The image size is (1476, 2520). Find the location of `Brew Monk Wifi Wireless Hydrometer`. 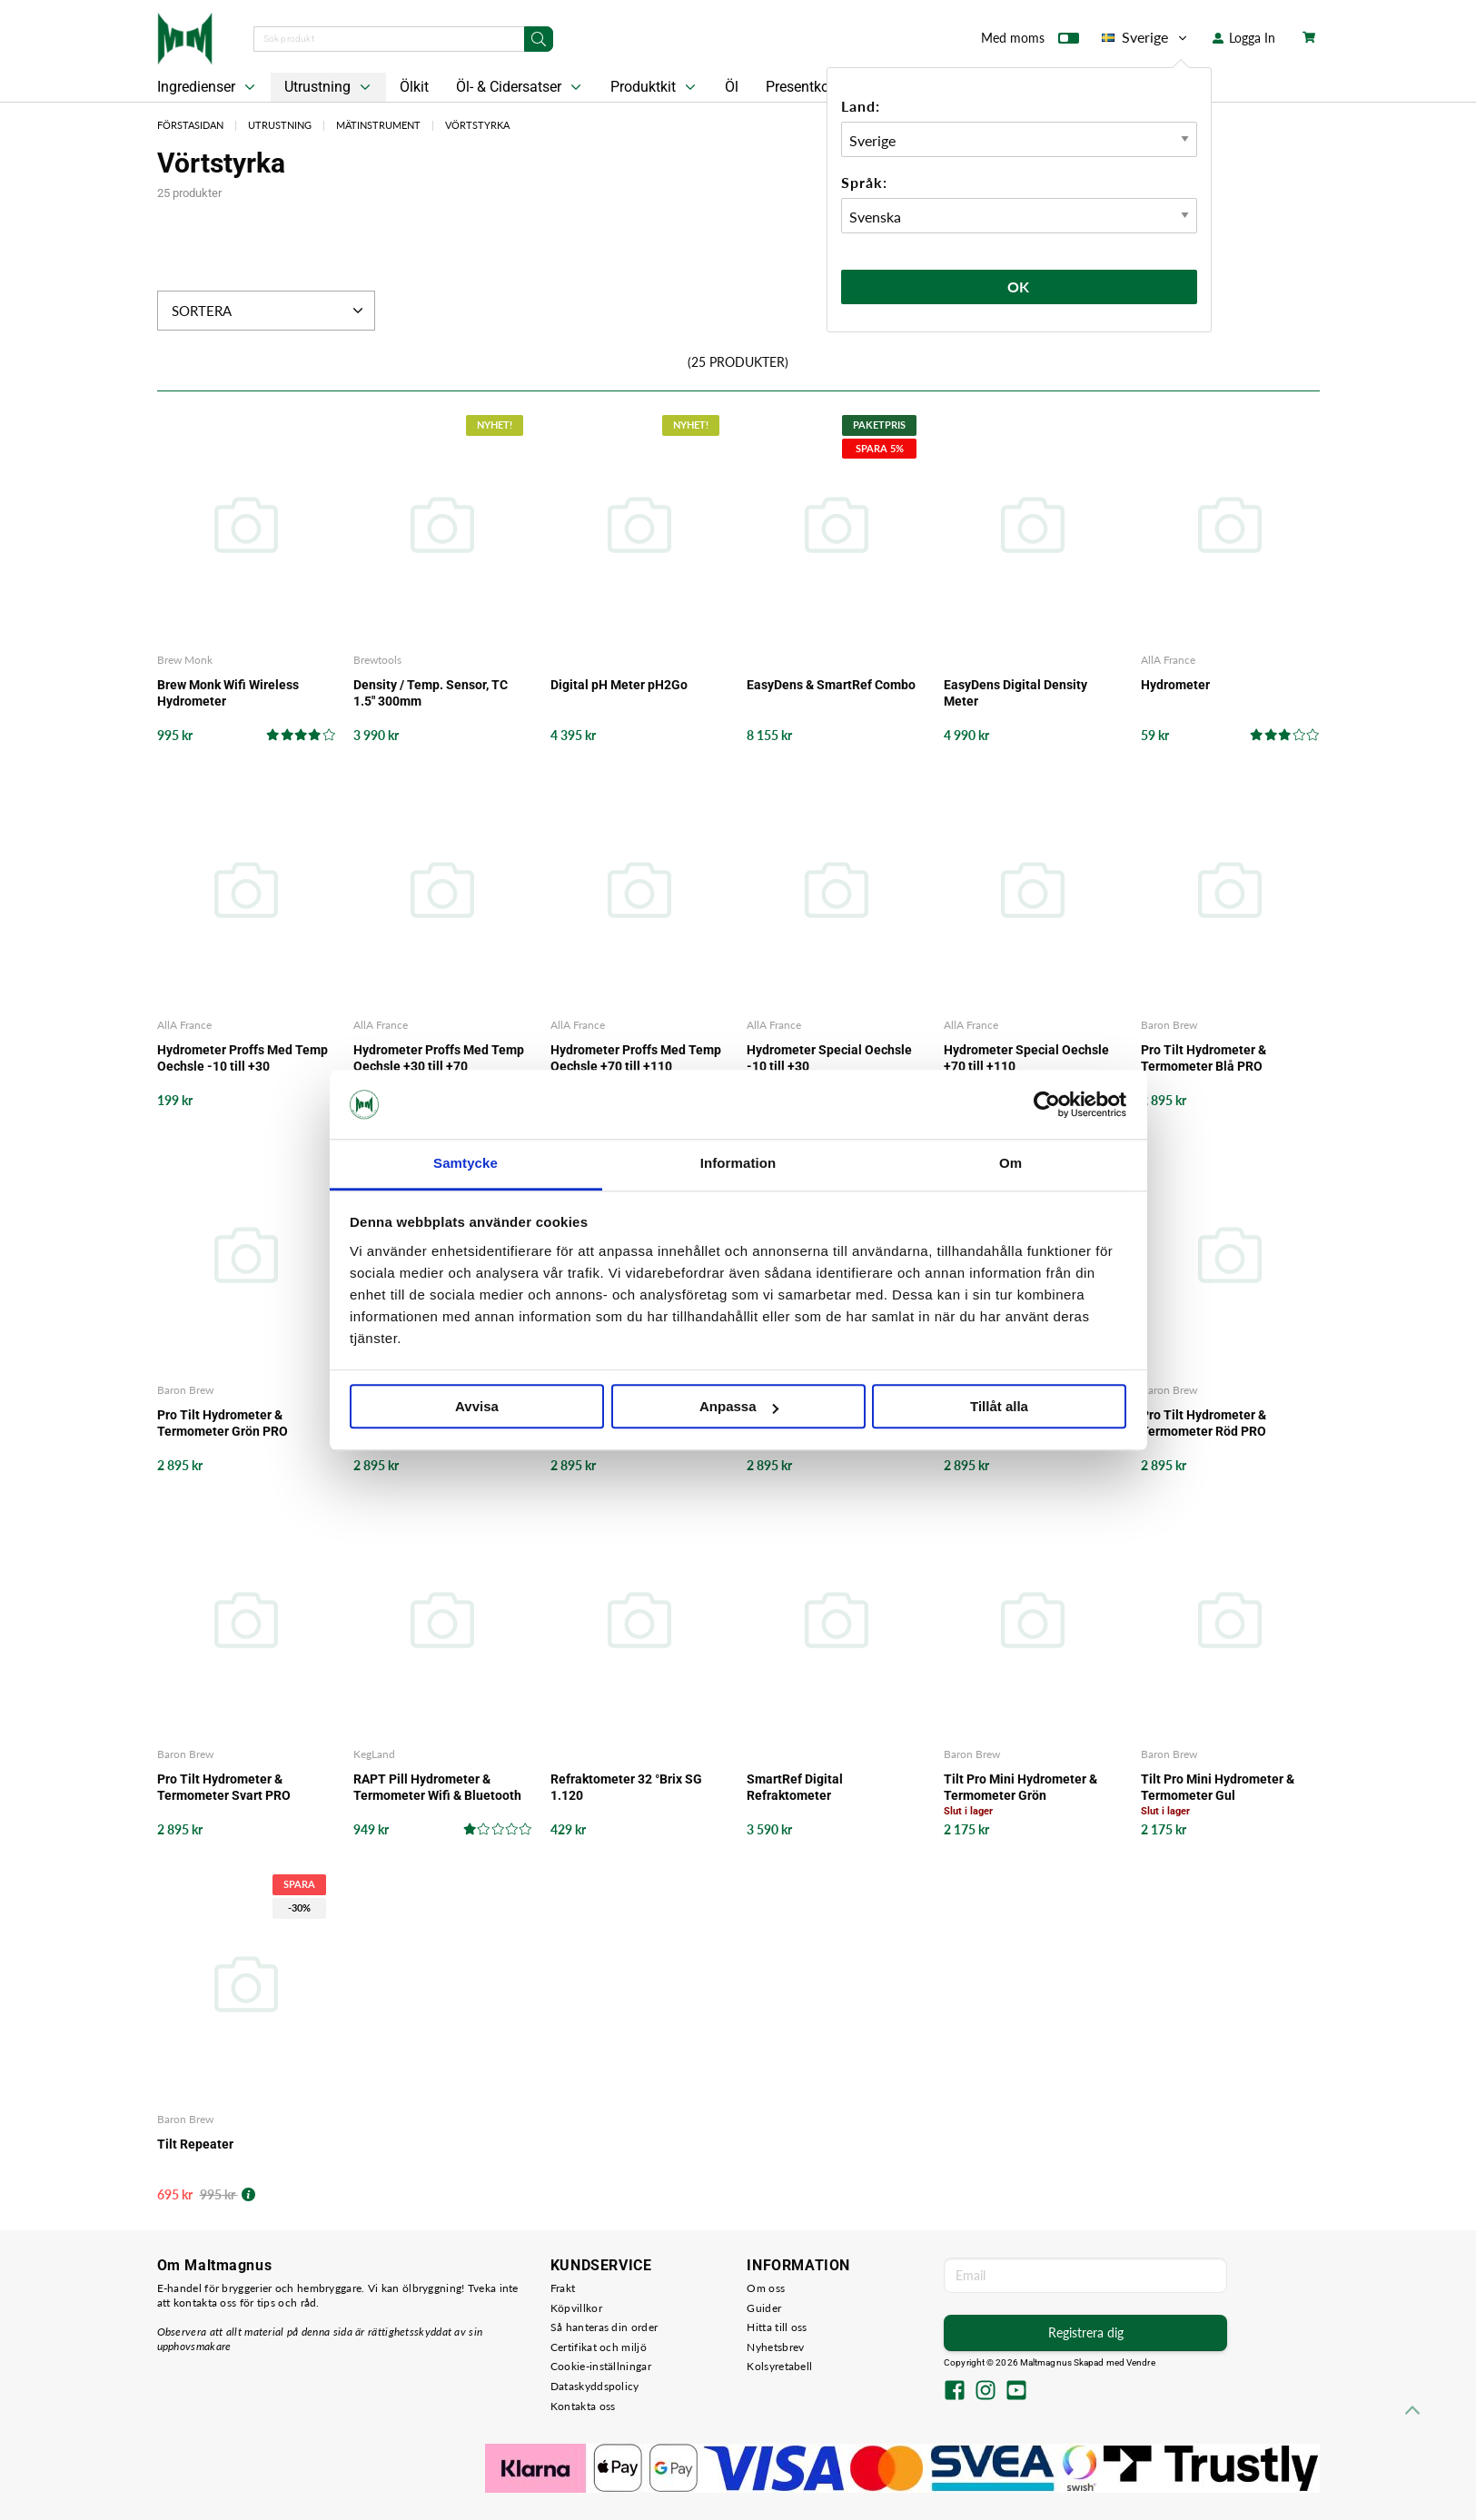

Brew Monk Wifi Wireless Hydrometer is located at coordinates (228, 692).